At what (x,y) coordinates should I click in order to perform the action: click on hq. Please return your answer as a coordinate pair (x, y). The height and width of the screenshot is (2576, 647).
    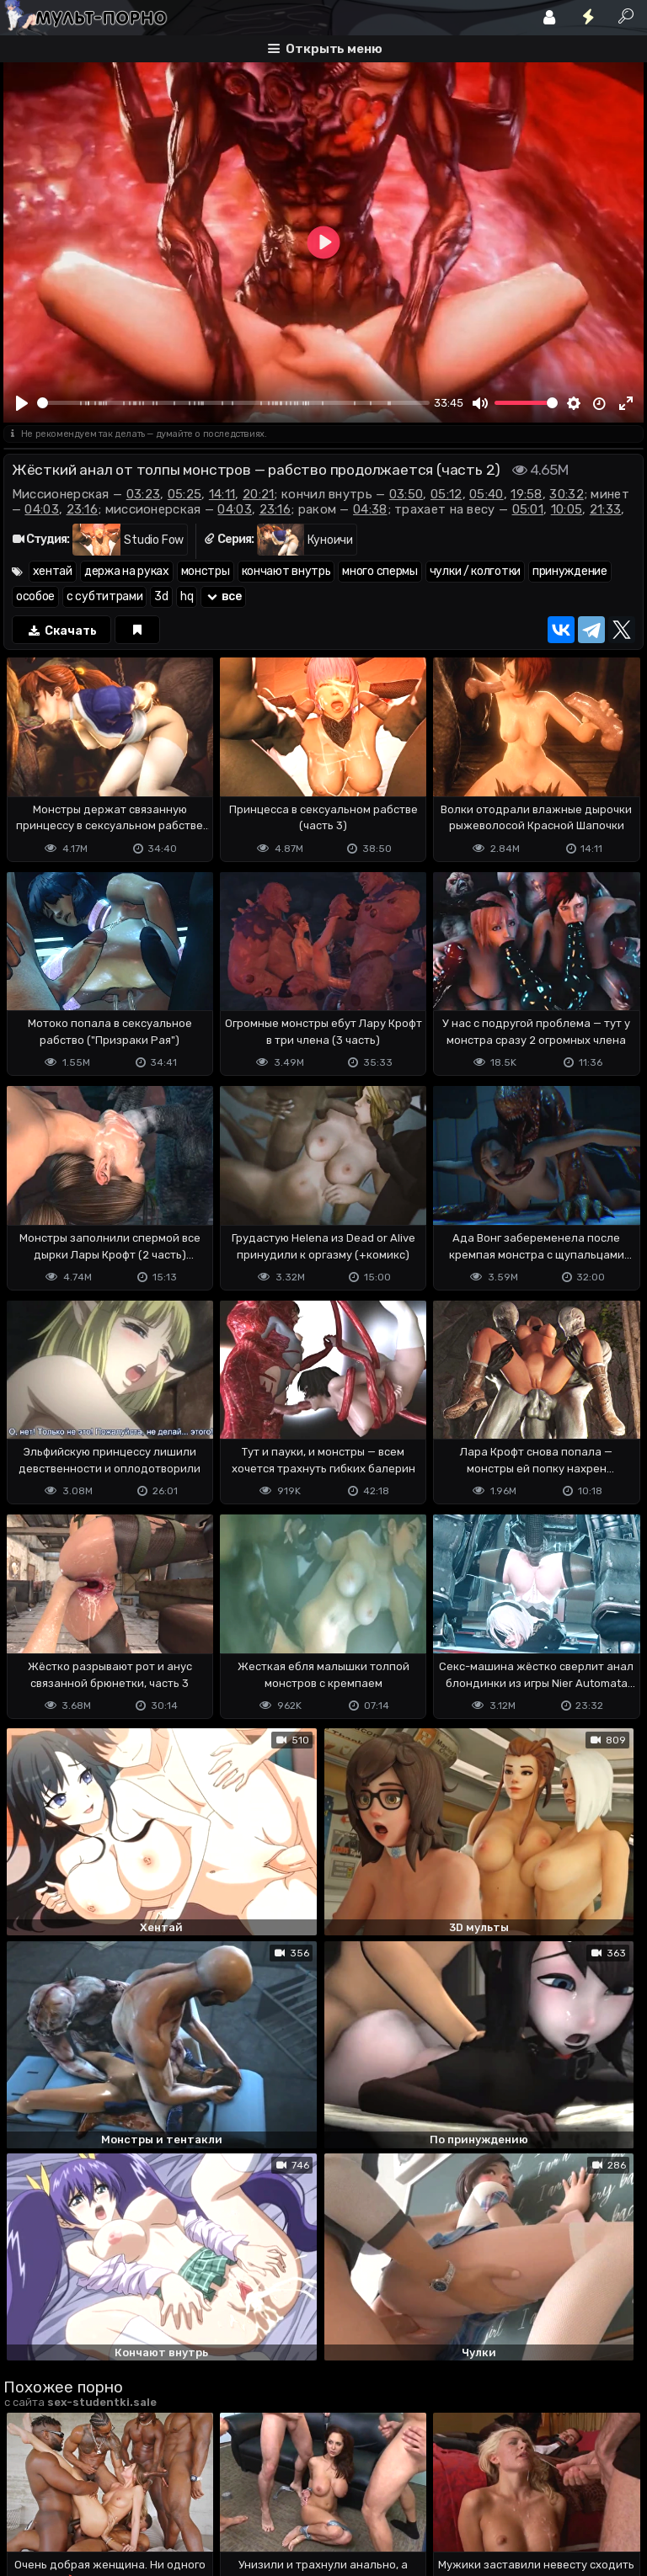
    Looking at the image, I should click on (186, 596).